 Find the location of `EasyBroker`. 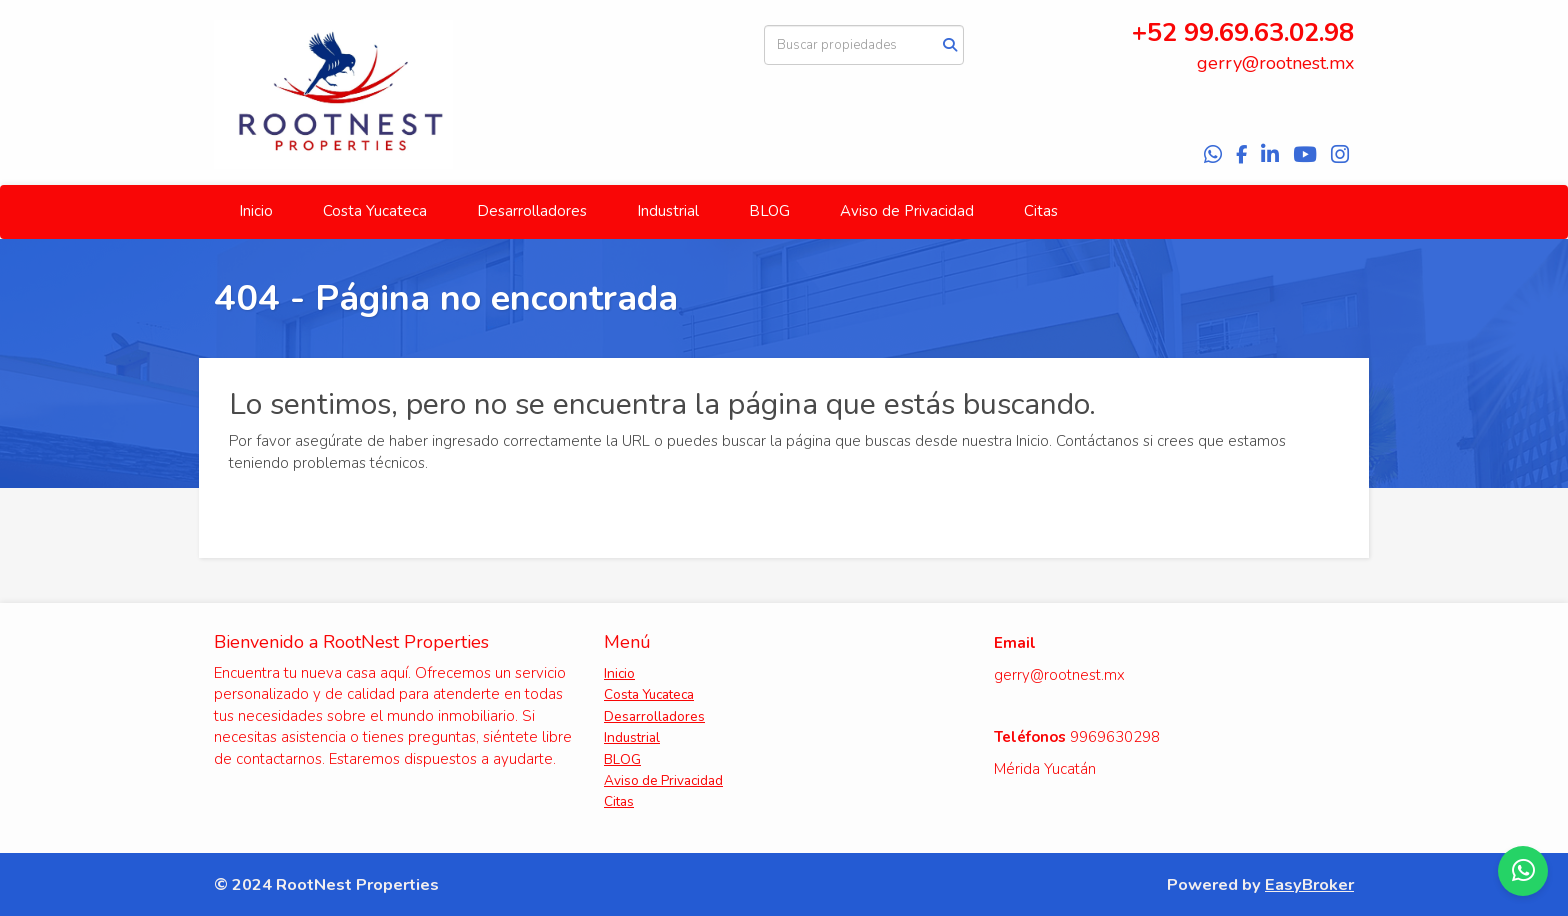

EasyBroker is located at coordinates (1309, 884).